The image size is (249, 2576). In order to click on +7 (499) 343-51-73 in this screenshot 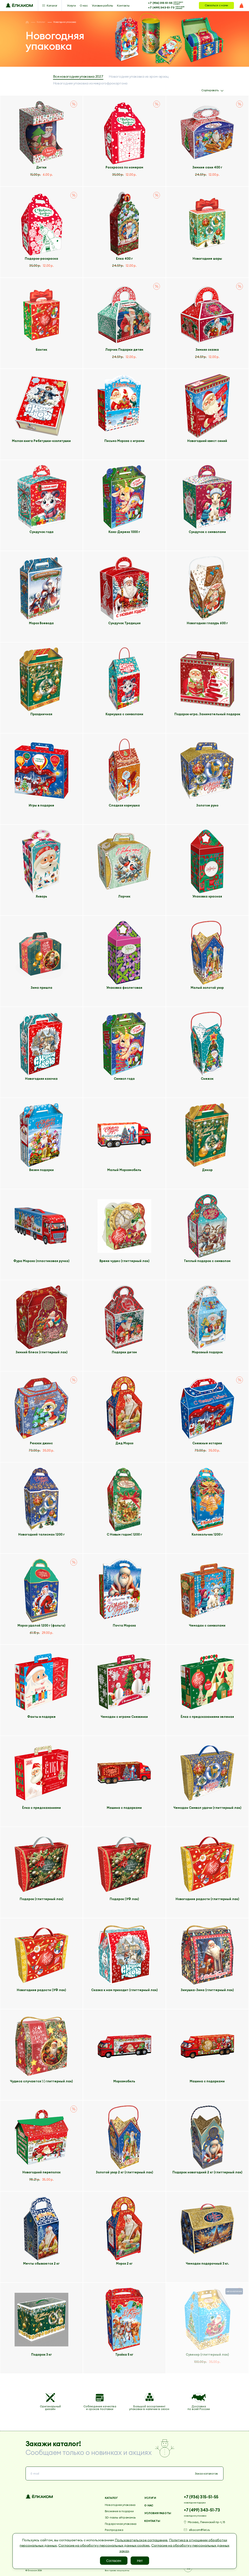, I will do `click(161, 7)`.